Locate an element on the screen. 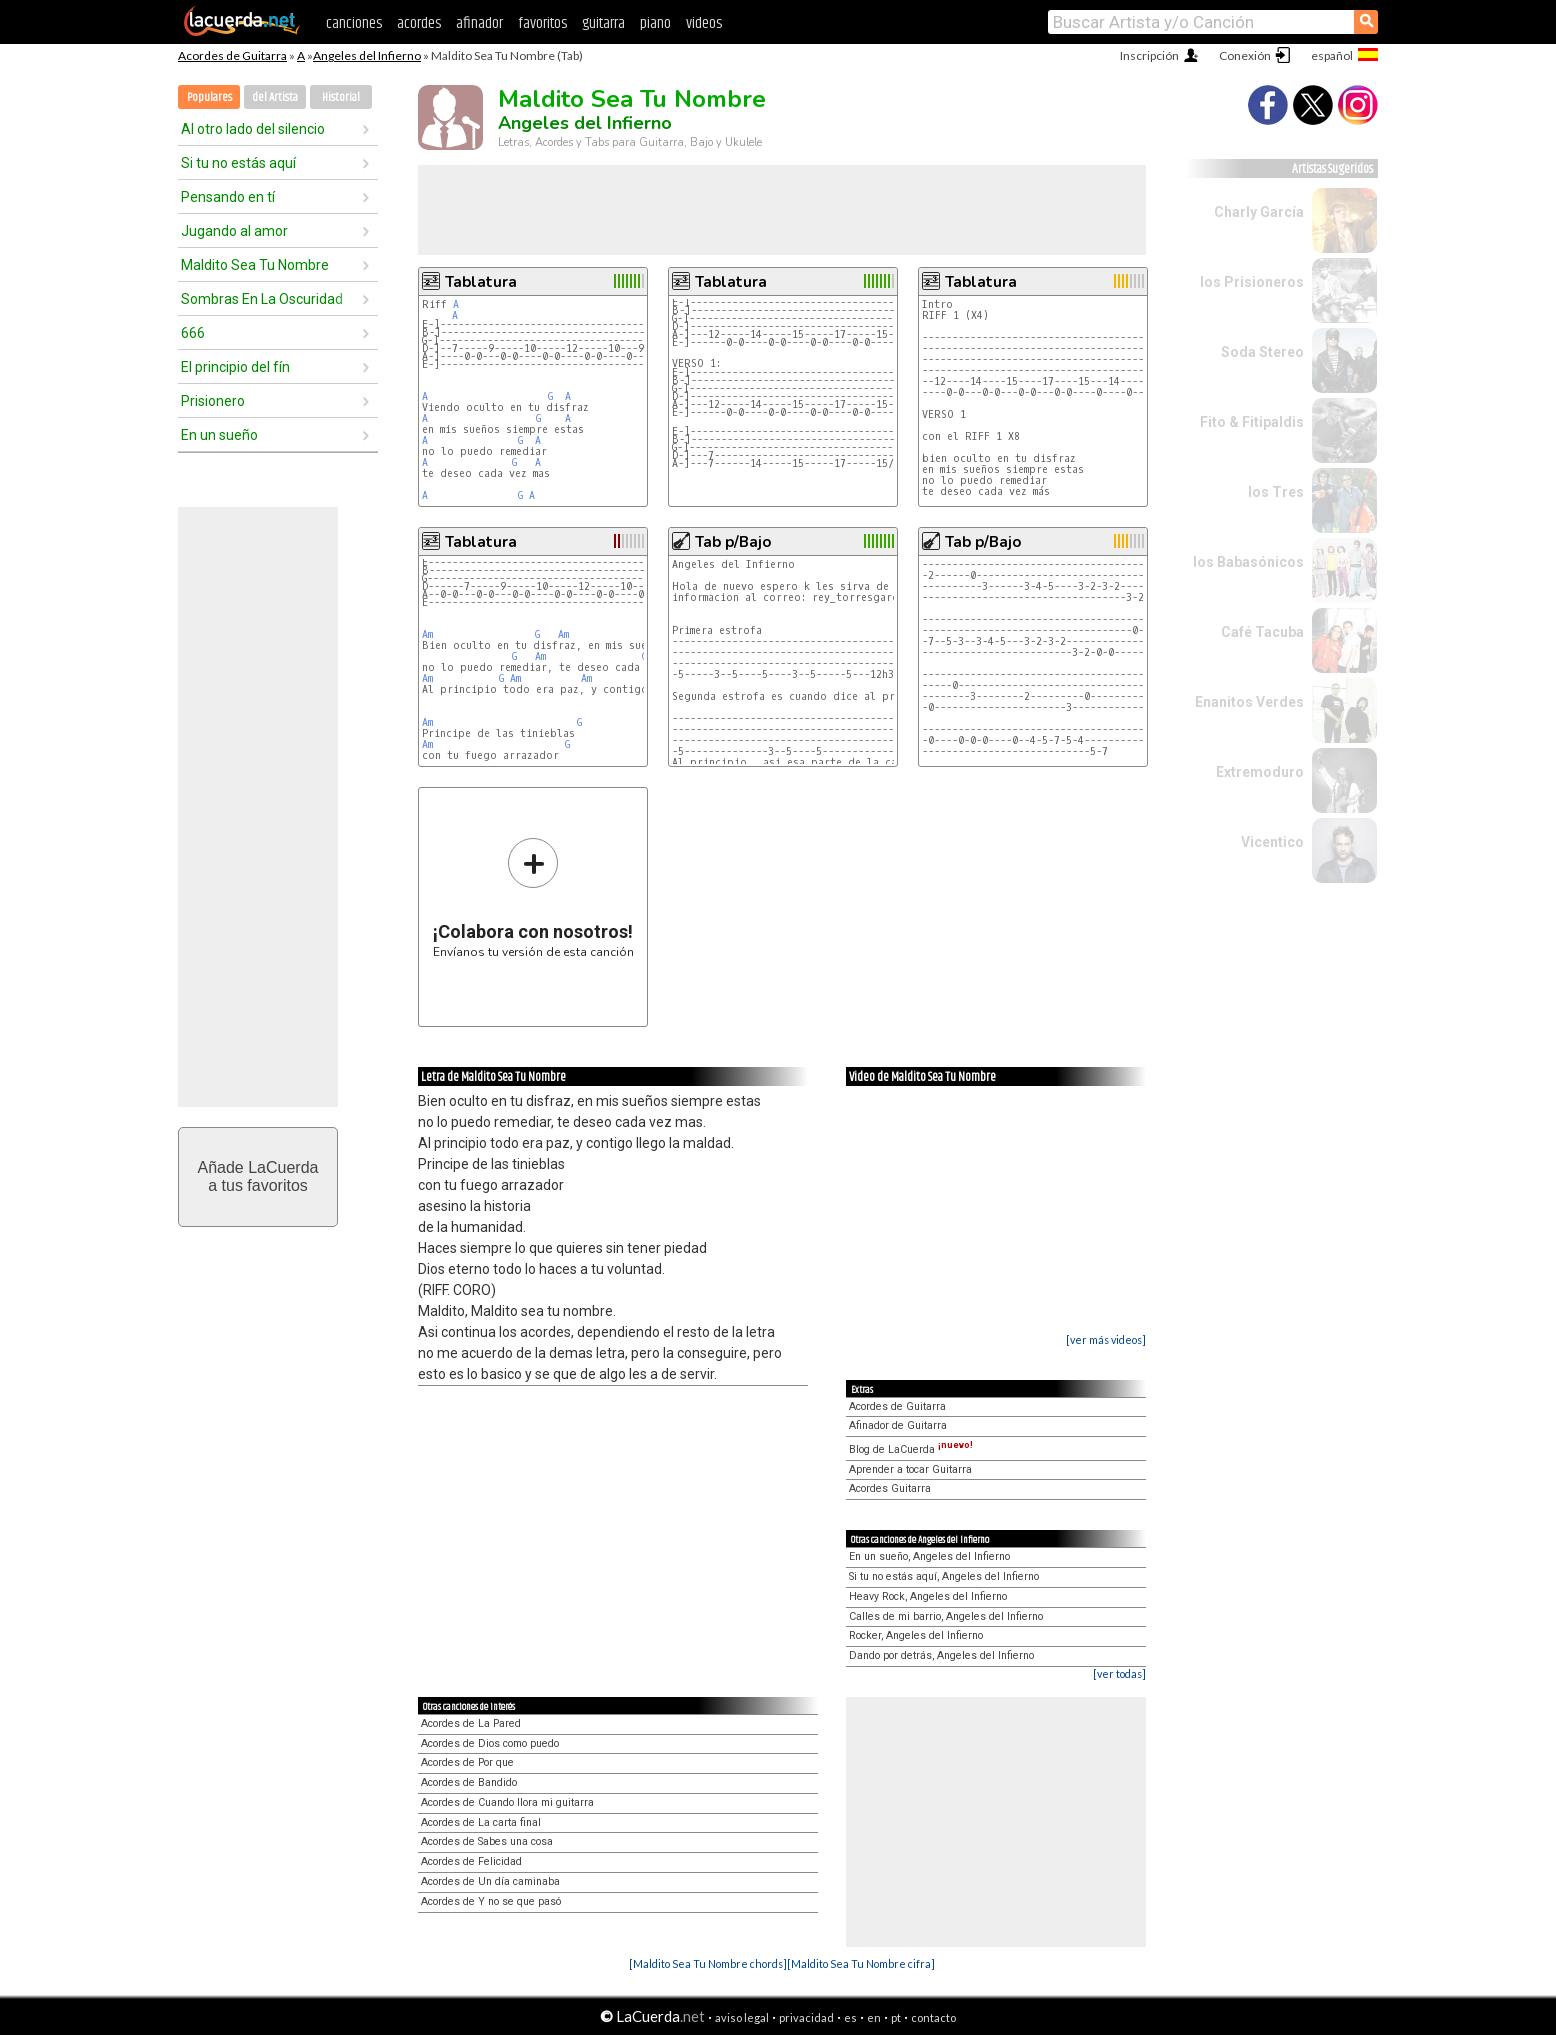  Envíanos tu versión de esta canción is located at coordinates (533, 897).